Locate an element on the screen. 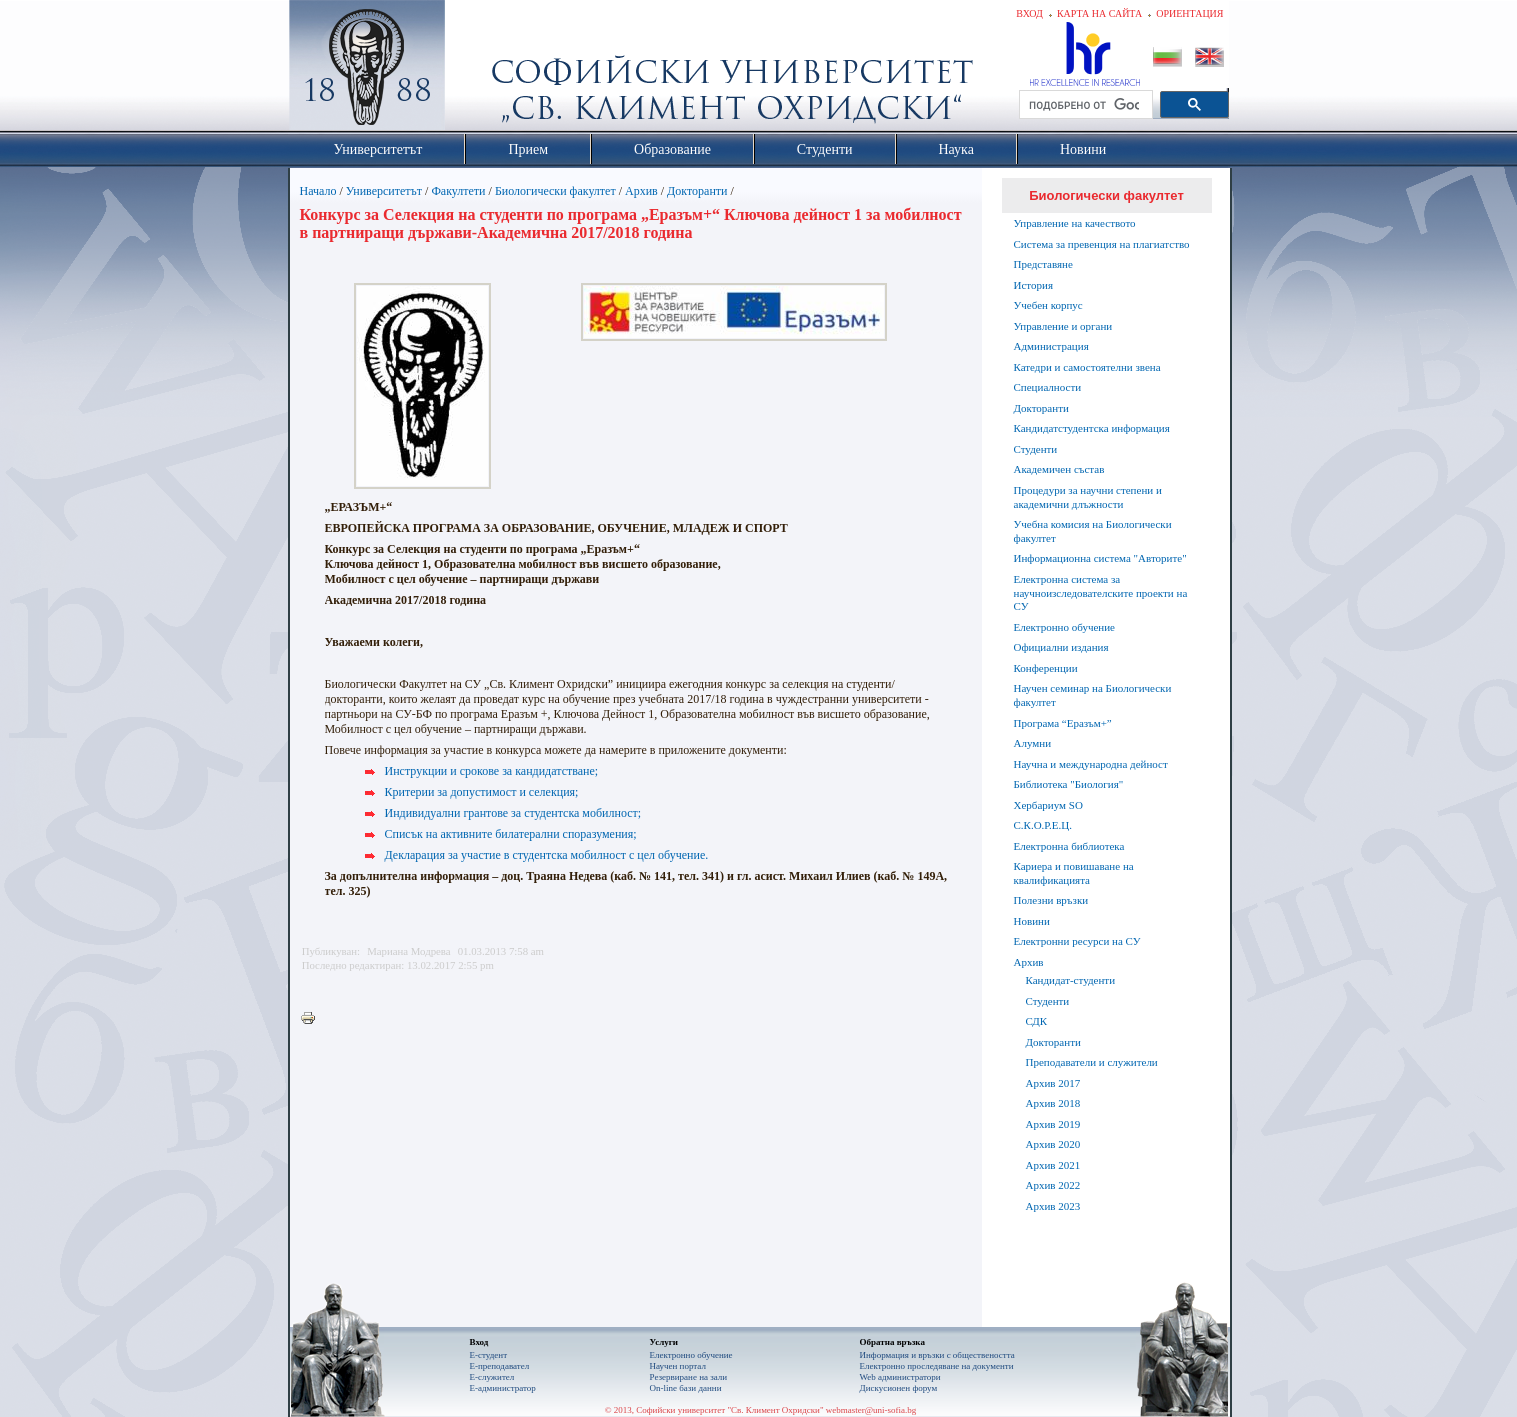 This screenshot has height=1417, width=1517. Електронно обучение is located at coordinates (1065, 627).